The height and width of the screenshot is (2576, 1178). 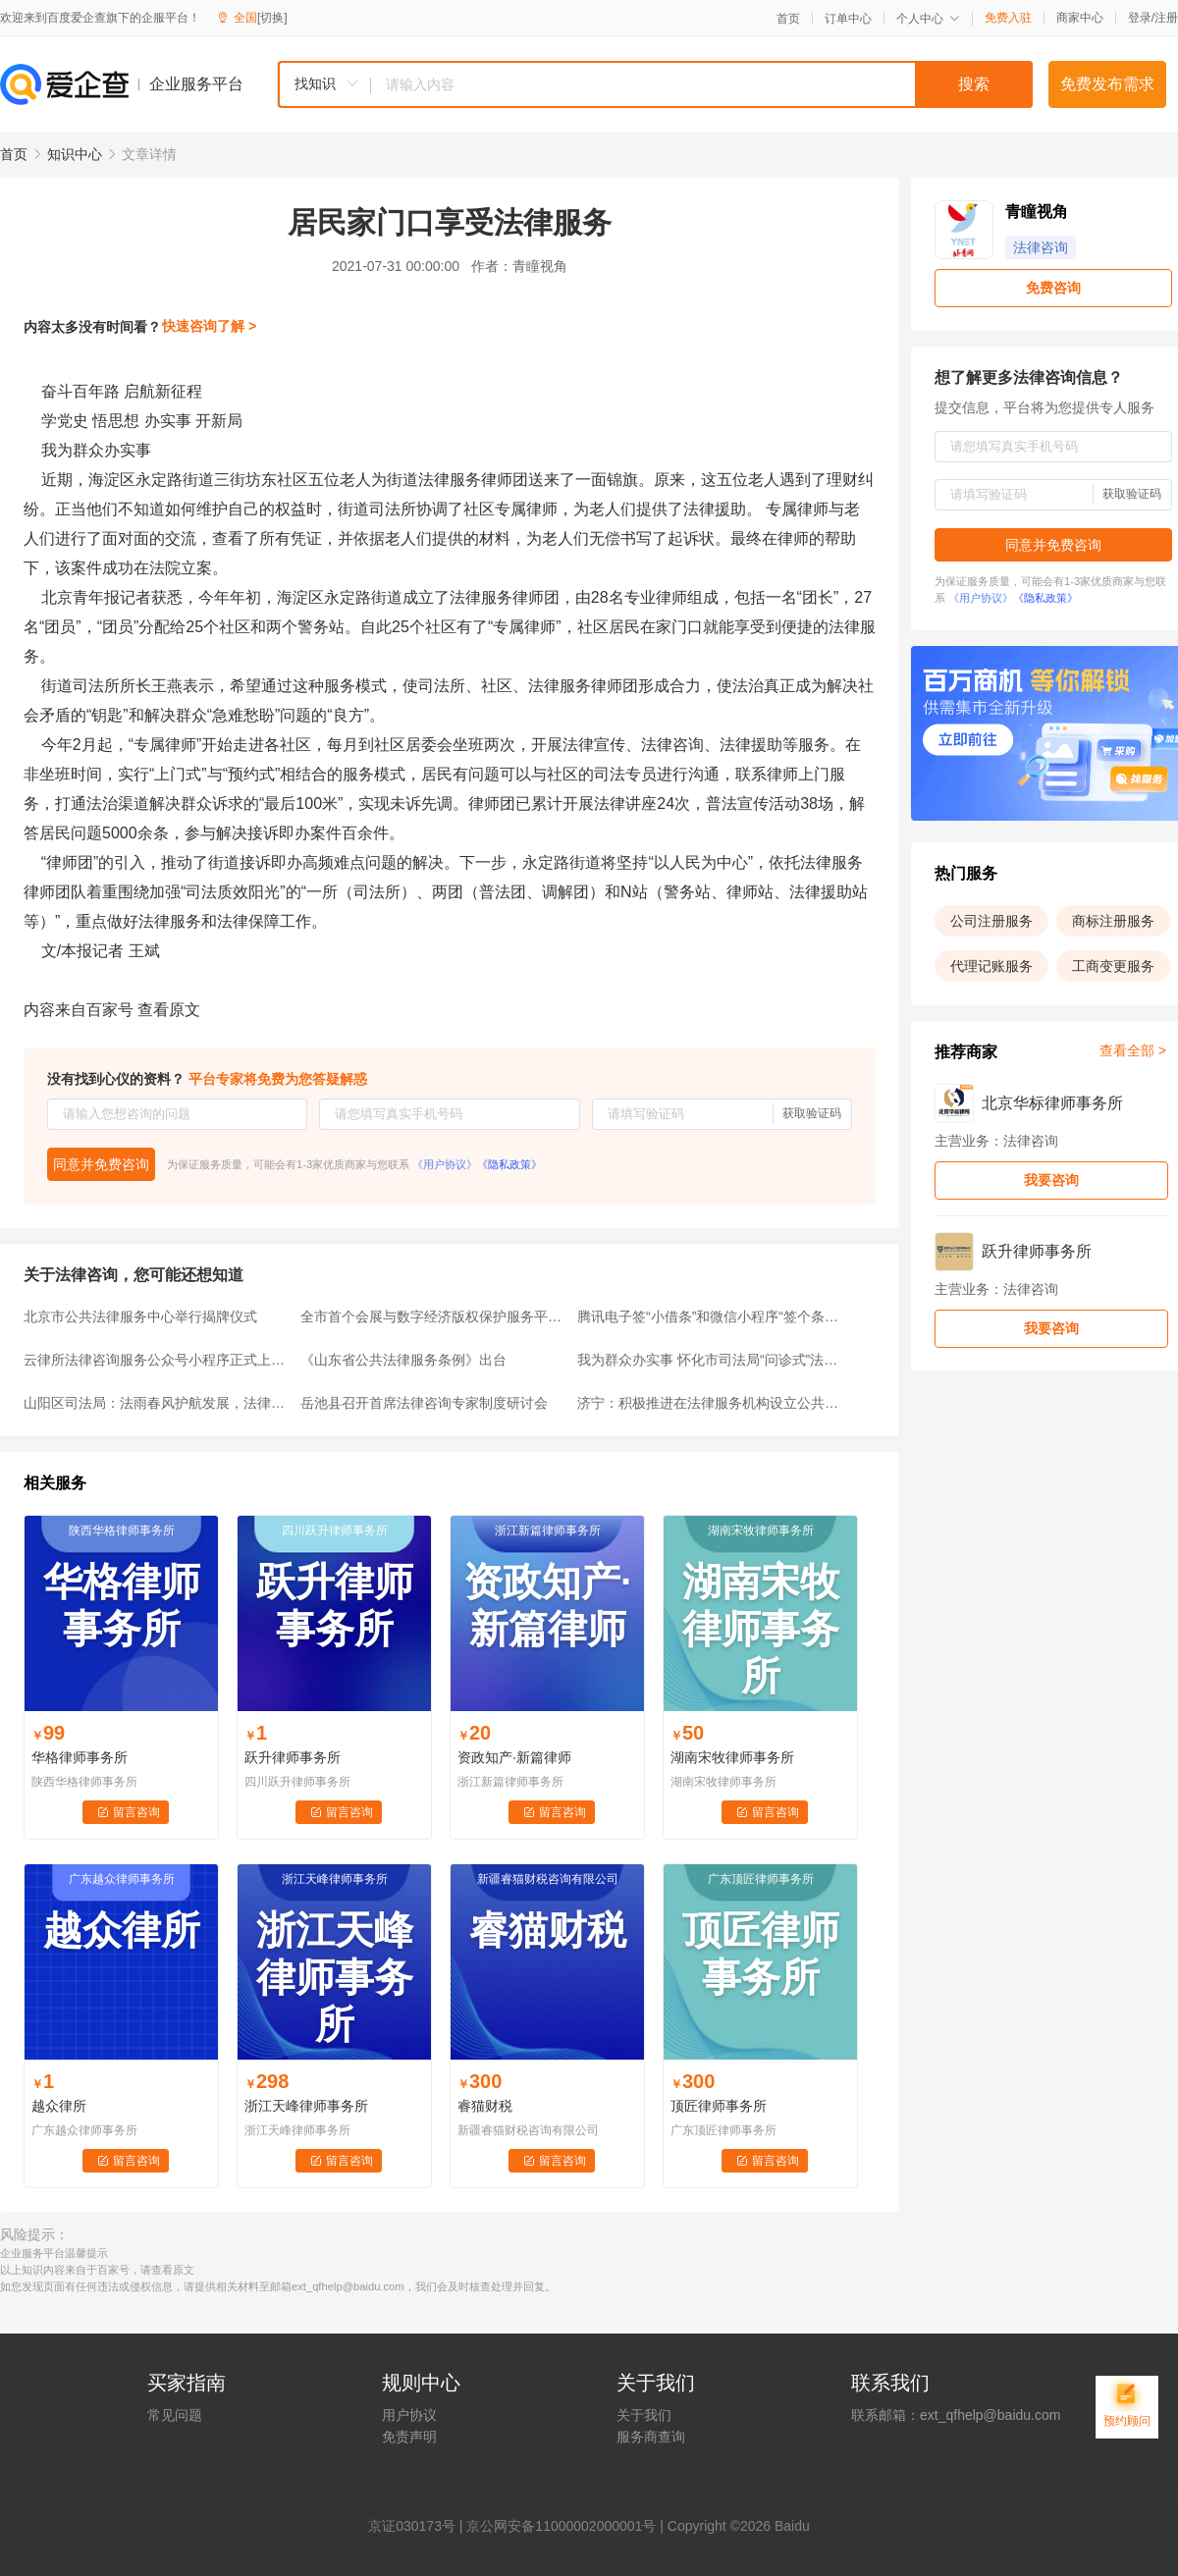 I want to click on [textbox], so click(x=702, y=84).